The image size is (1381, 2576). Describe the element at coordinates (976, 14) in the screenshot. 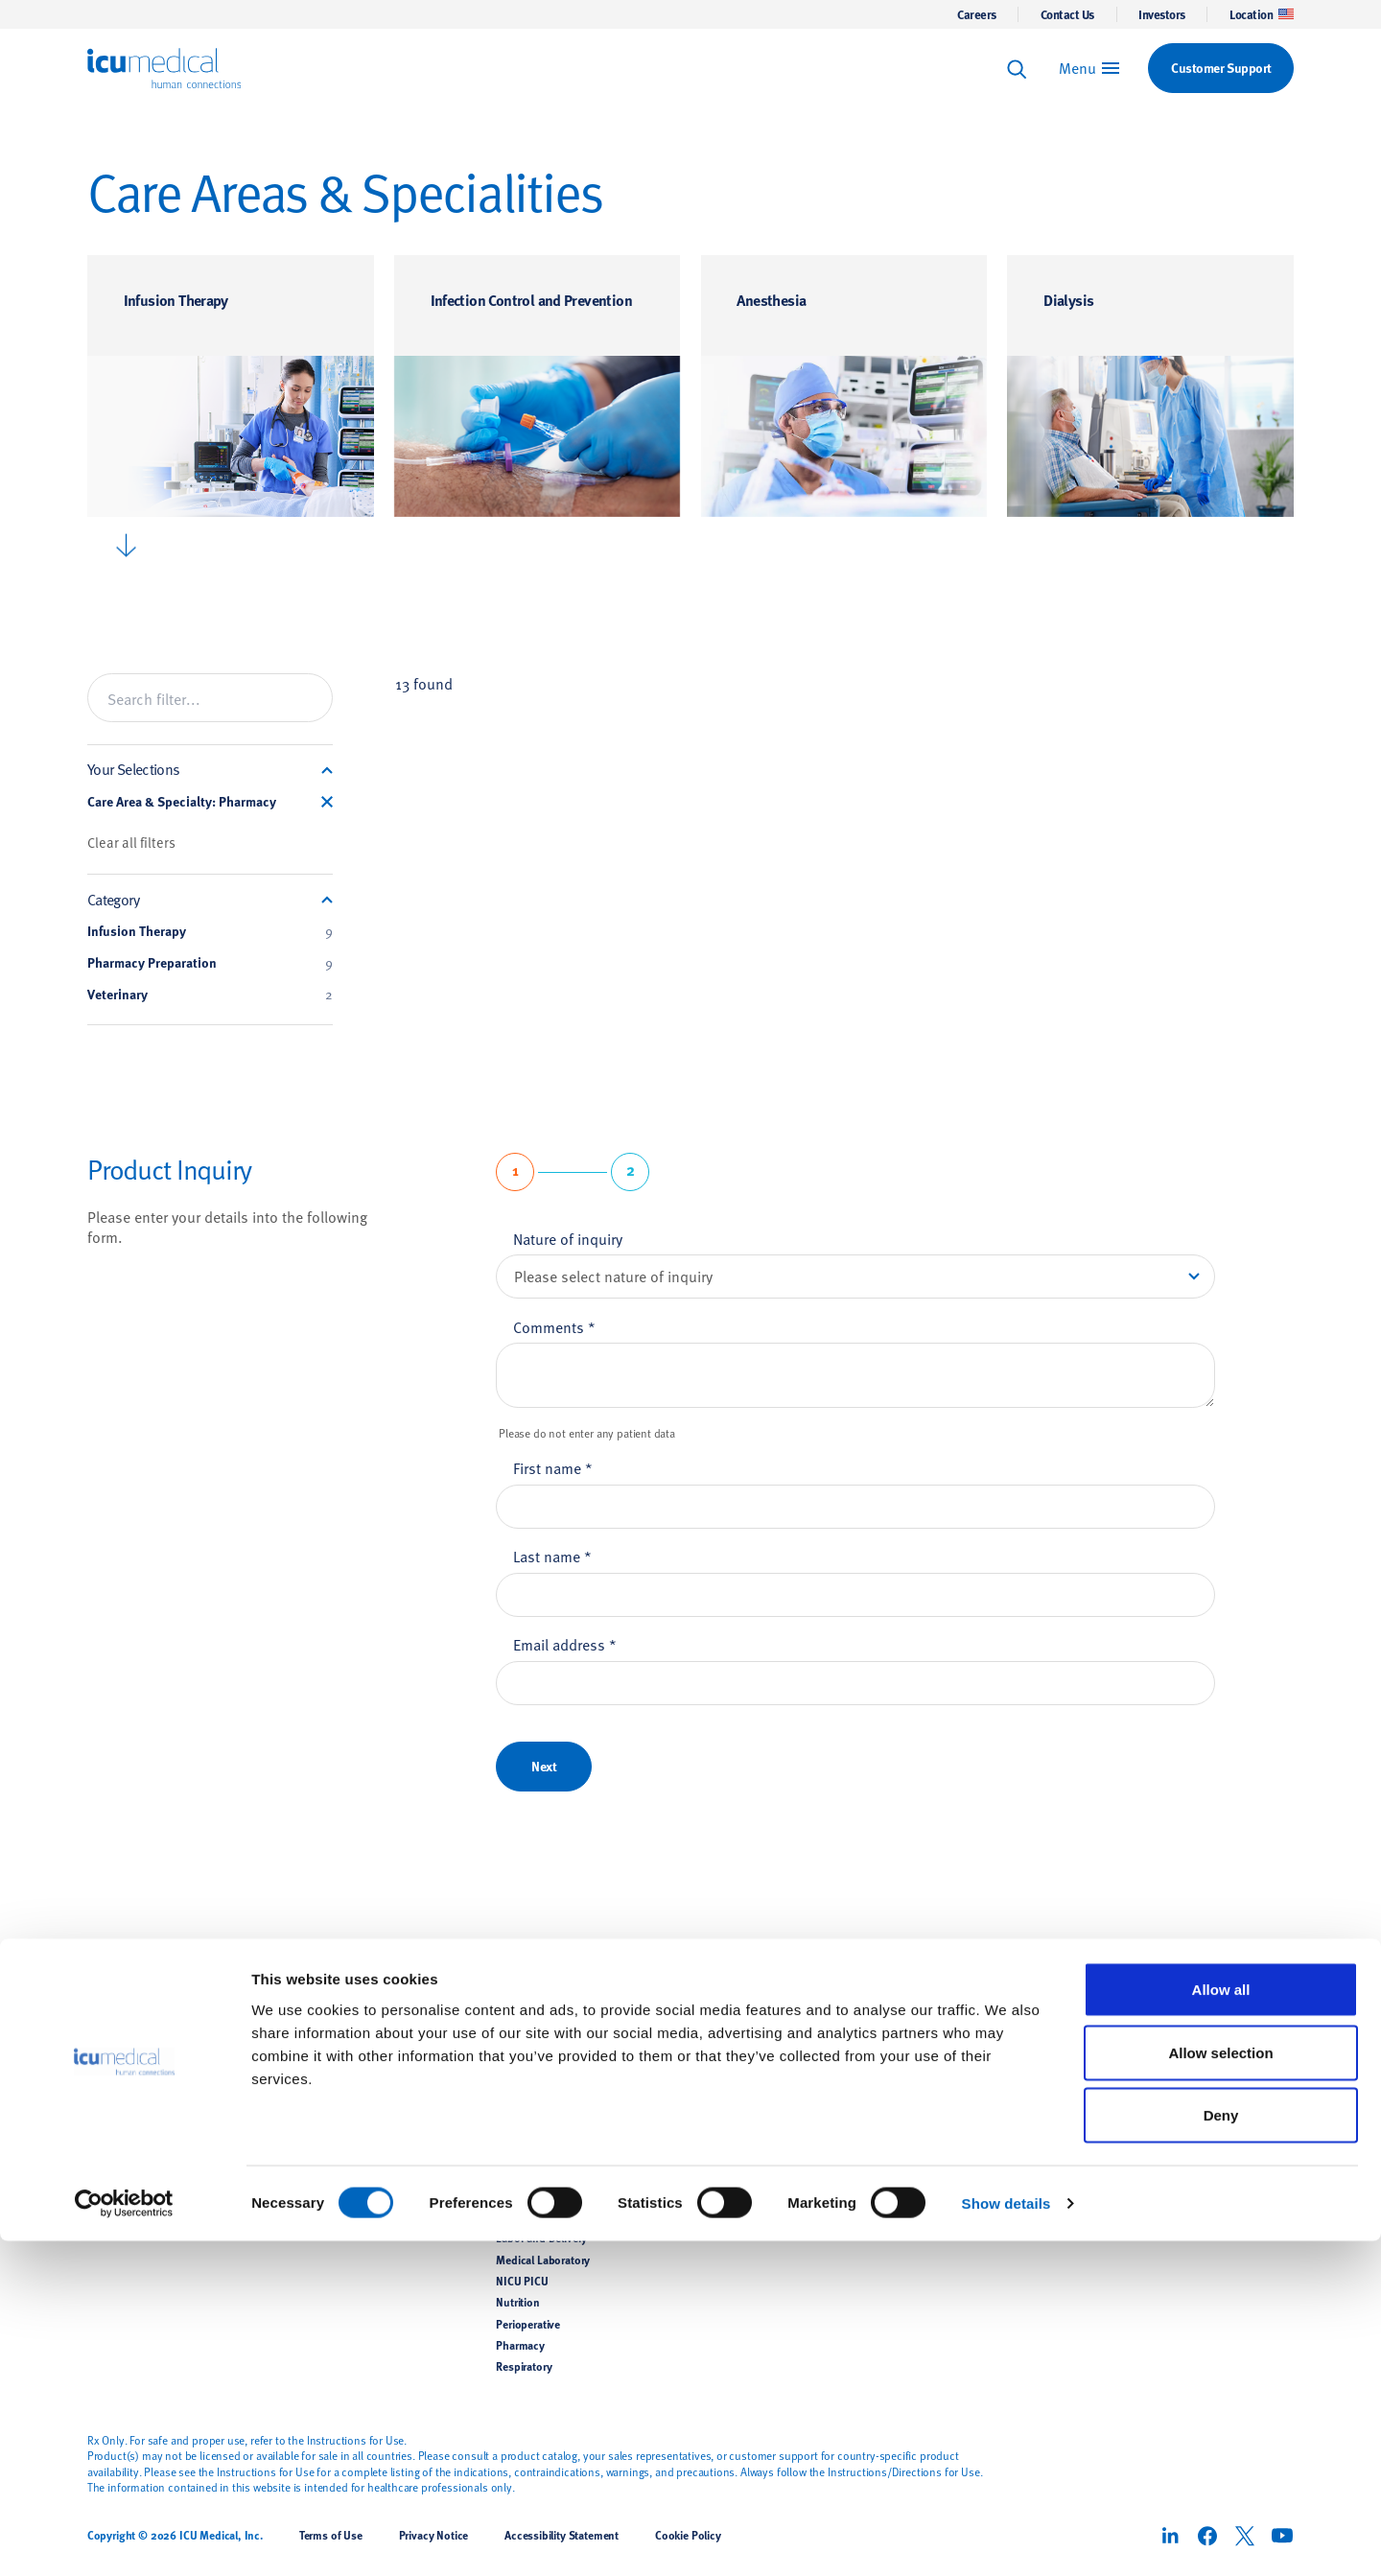

I see `Careers` at that location.